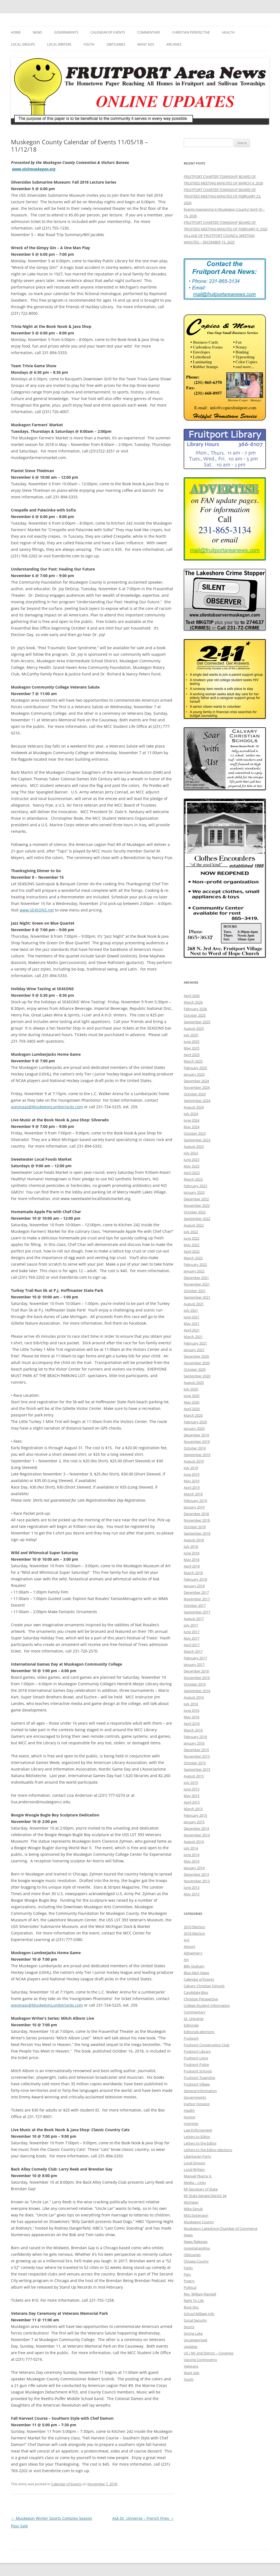 This screenshot has width=280, height=2576. I want to click on US / MI 2nd District – Congress, so click(209, 2353).